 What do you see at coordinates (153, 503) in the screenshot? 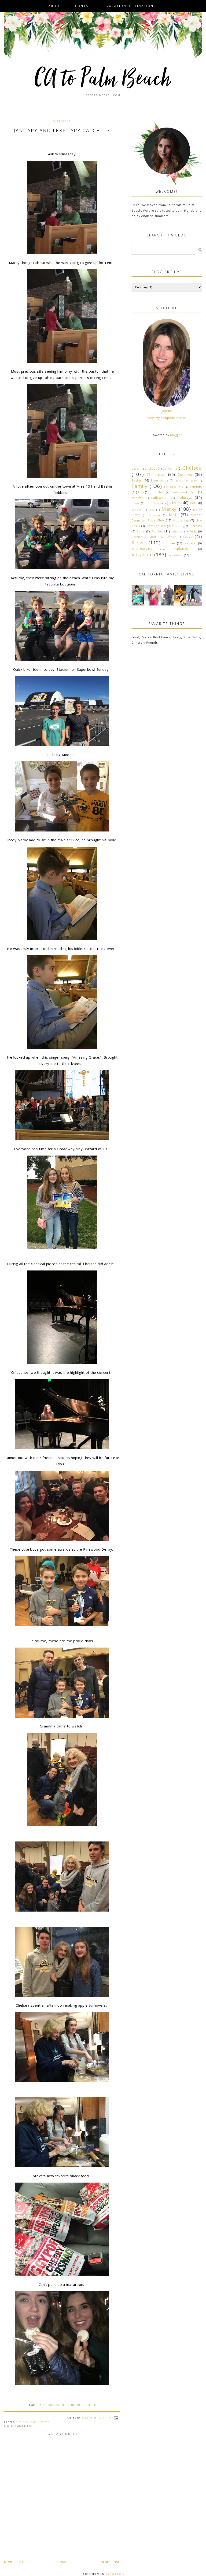
I see `Irish Dance` at bounding box center [153, 503].